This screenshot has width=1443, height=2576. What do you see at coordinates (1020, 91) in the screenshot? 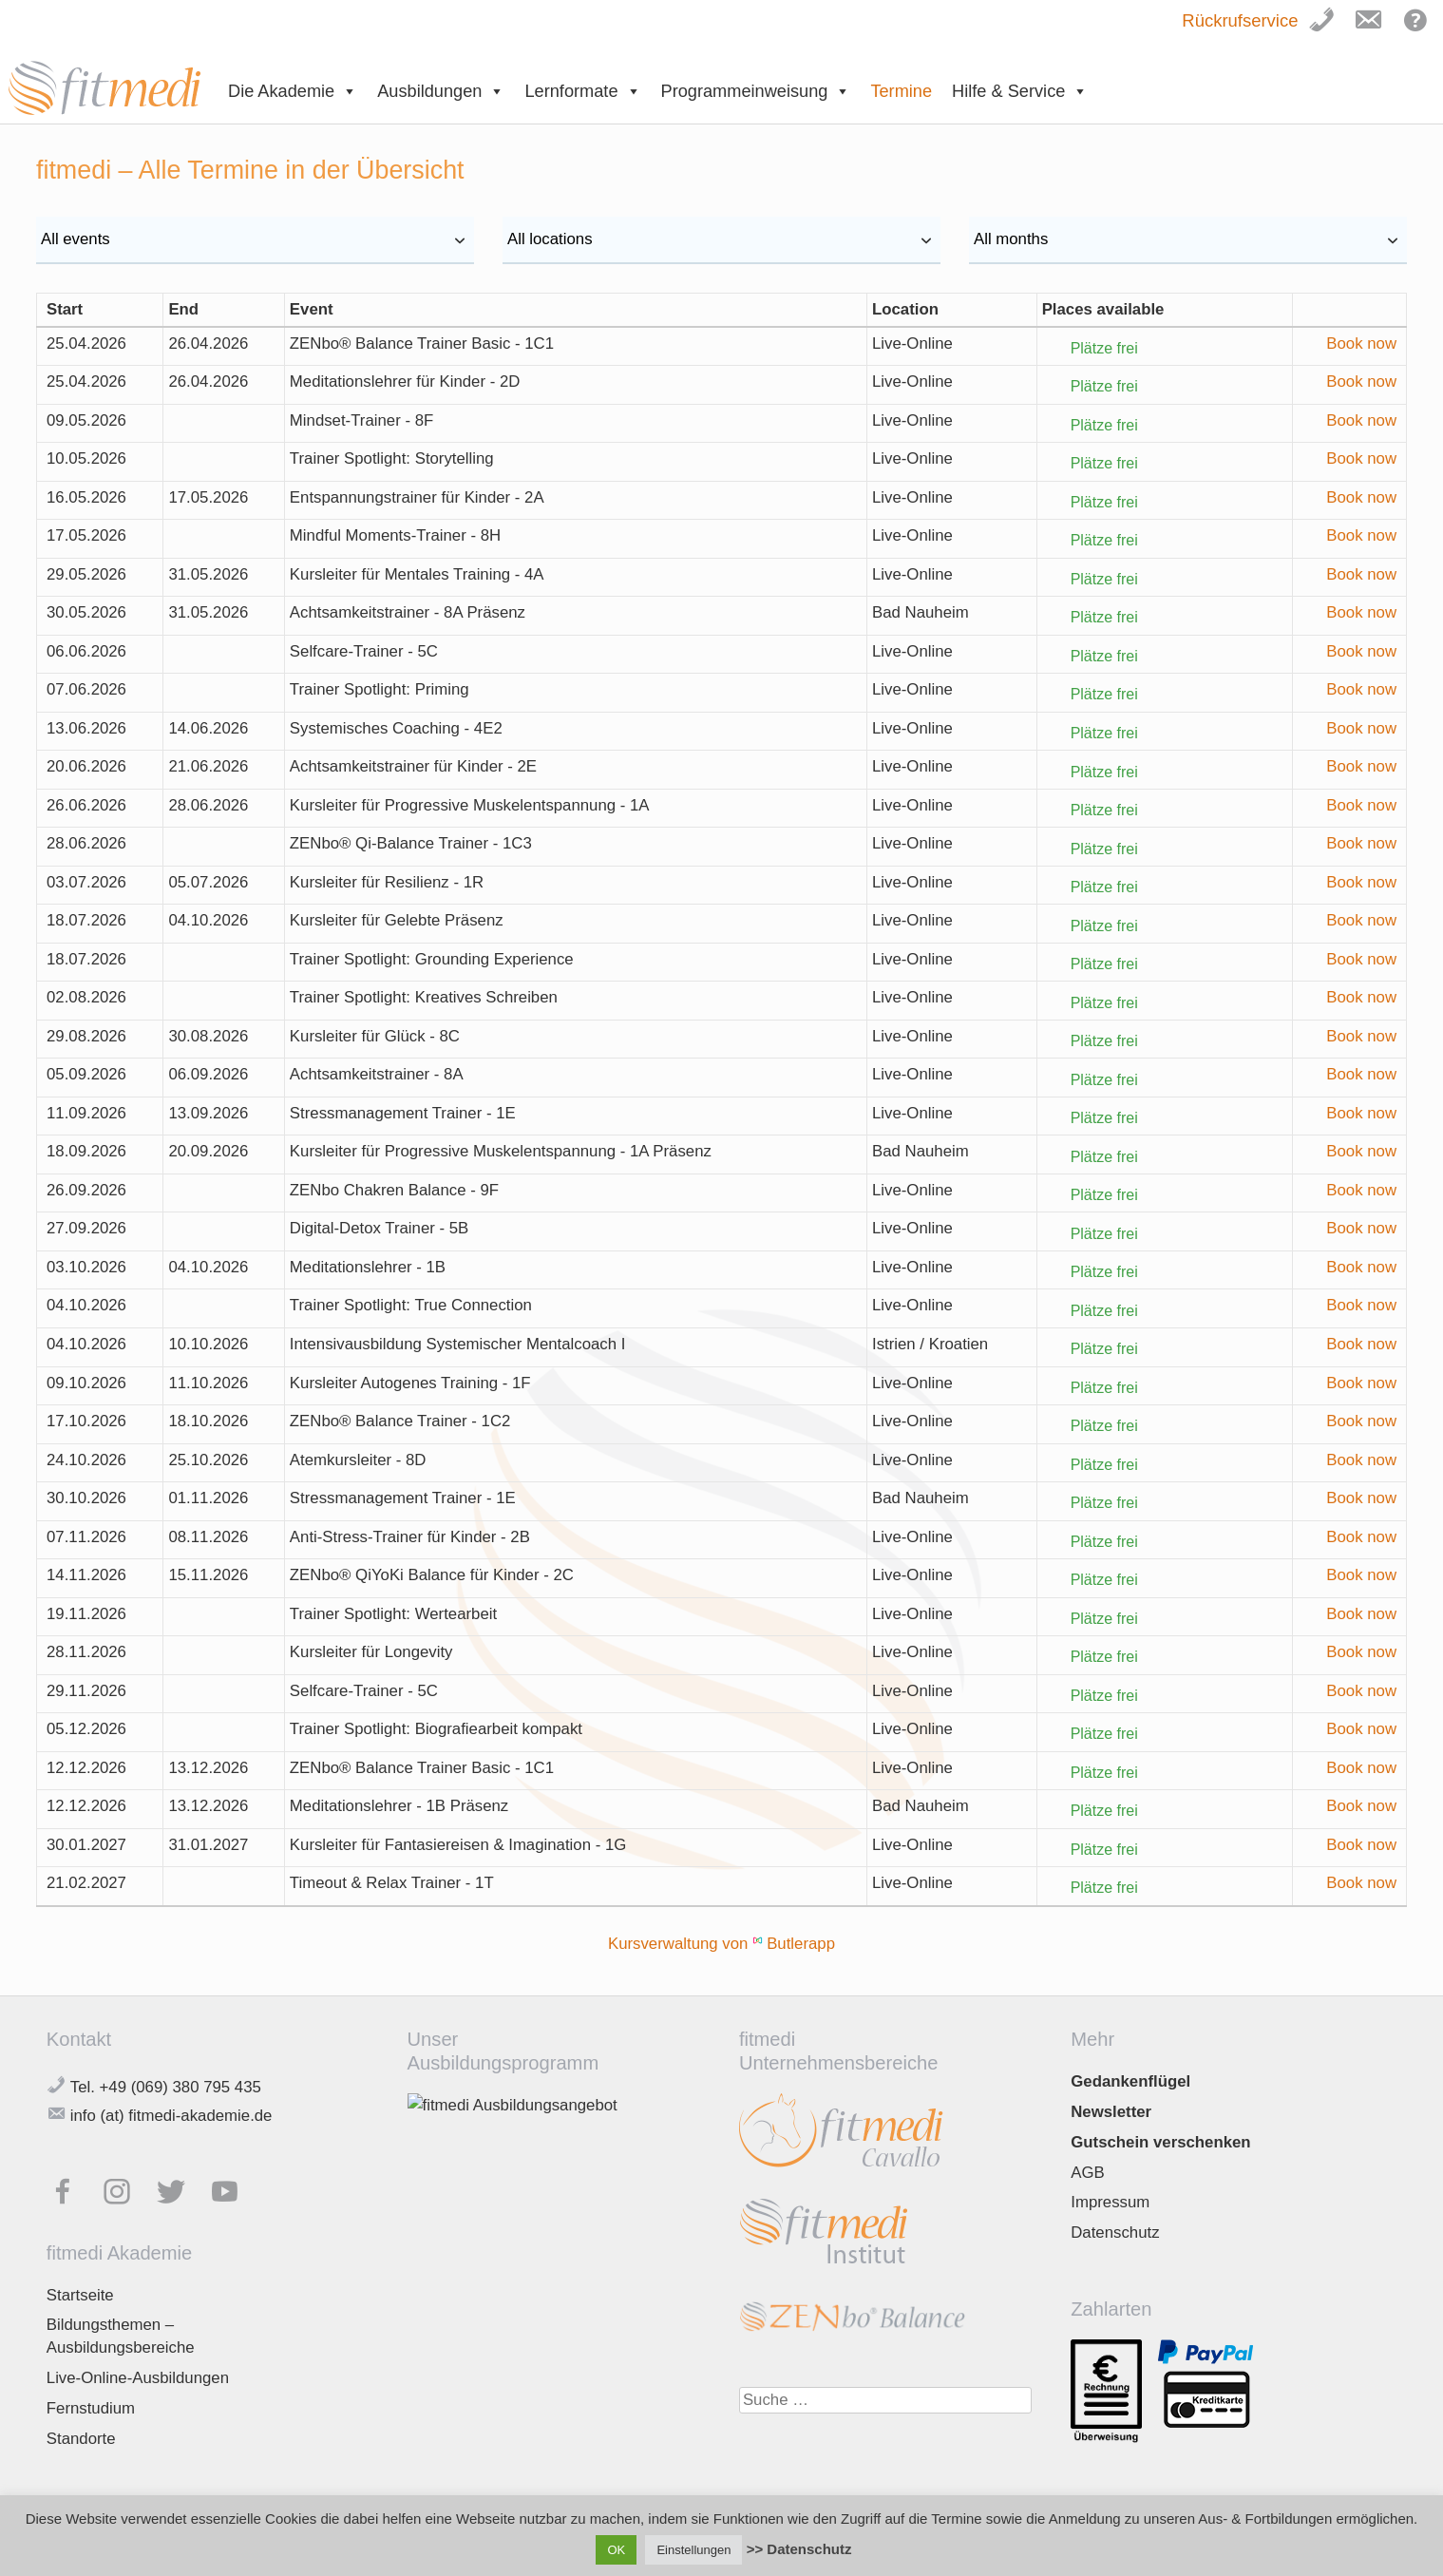
I see `Hilfe & Service` at bounding box center [1020, 91].